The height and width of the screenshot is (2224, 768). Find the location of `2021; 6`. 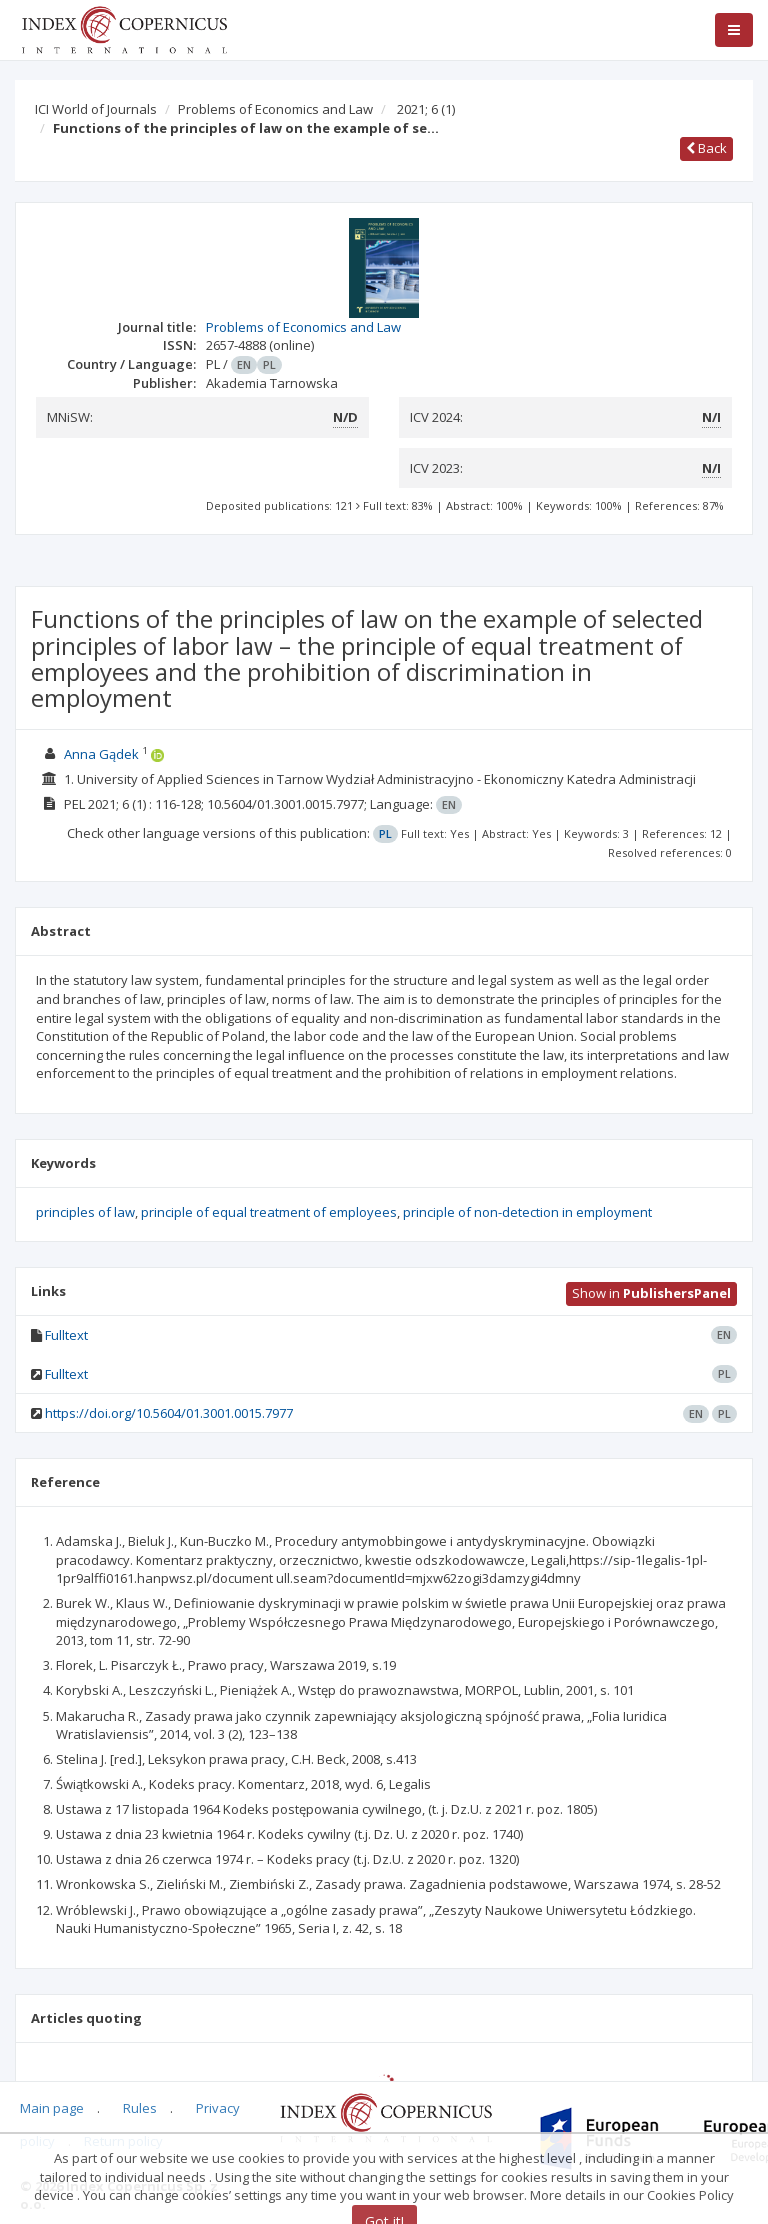

2021; 6 is located at coordinates (426, 109).